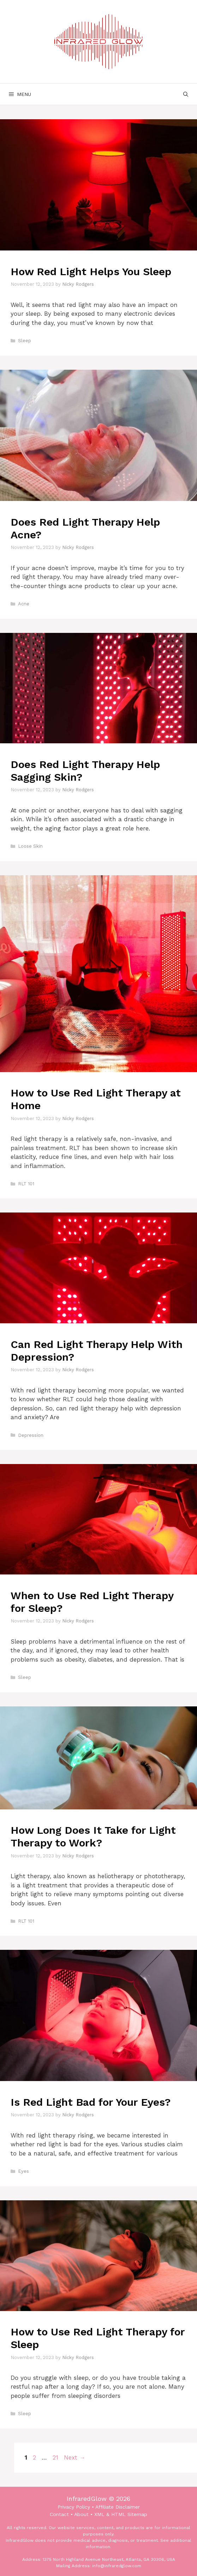 The height and width of the screenshot is (2576, 197). Describe the element at coordinates (93, 1836) in the screenshot. I see `How Long Does It Take for Light Therapy to Work?` at that location.